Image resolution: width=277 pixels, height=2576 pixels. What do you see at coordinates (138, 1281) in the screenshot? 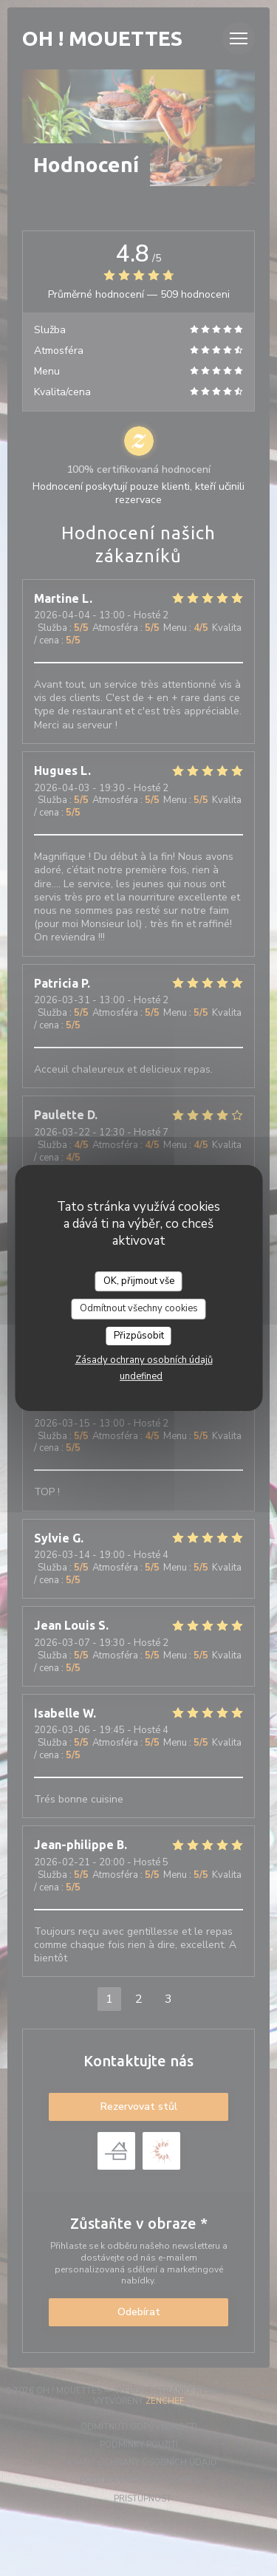
I see `OK, přijmout vše` at bounding box center [138, 1281].